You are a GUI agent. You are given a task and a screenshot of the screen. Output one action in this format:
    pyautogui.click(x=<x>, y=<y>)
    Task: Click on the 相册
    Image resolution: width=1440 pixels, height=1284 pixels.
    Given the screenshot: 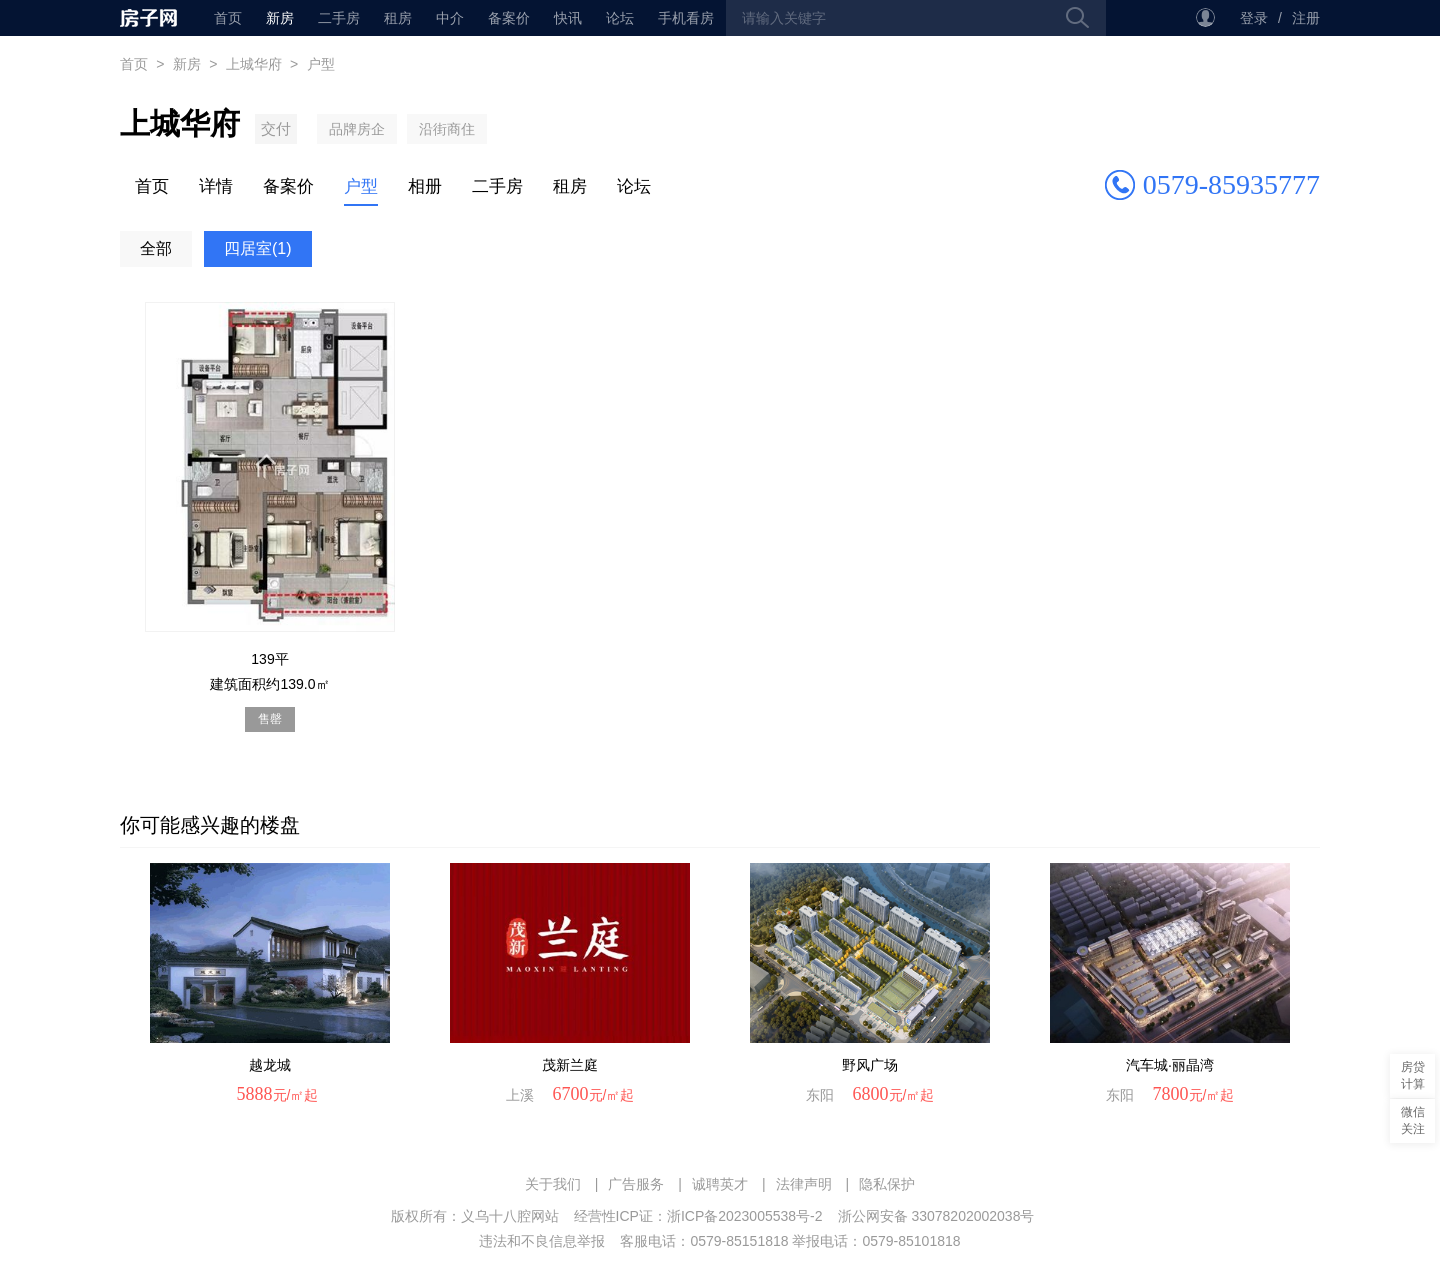 What is the action you would take?
    pyautogui.click(x=425, y=186)
    